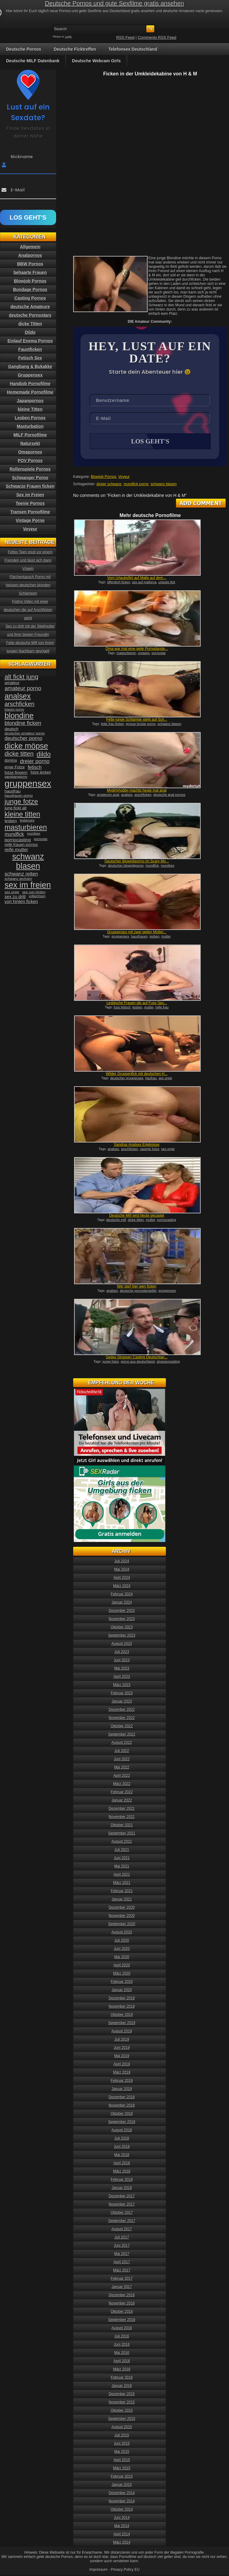 This screenshot has width=229, height=2576. What do you see at coordinates (121, 1562) in the screenshot?
I see `Juli 2024` at bounding box center [121, 1562].